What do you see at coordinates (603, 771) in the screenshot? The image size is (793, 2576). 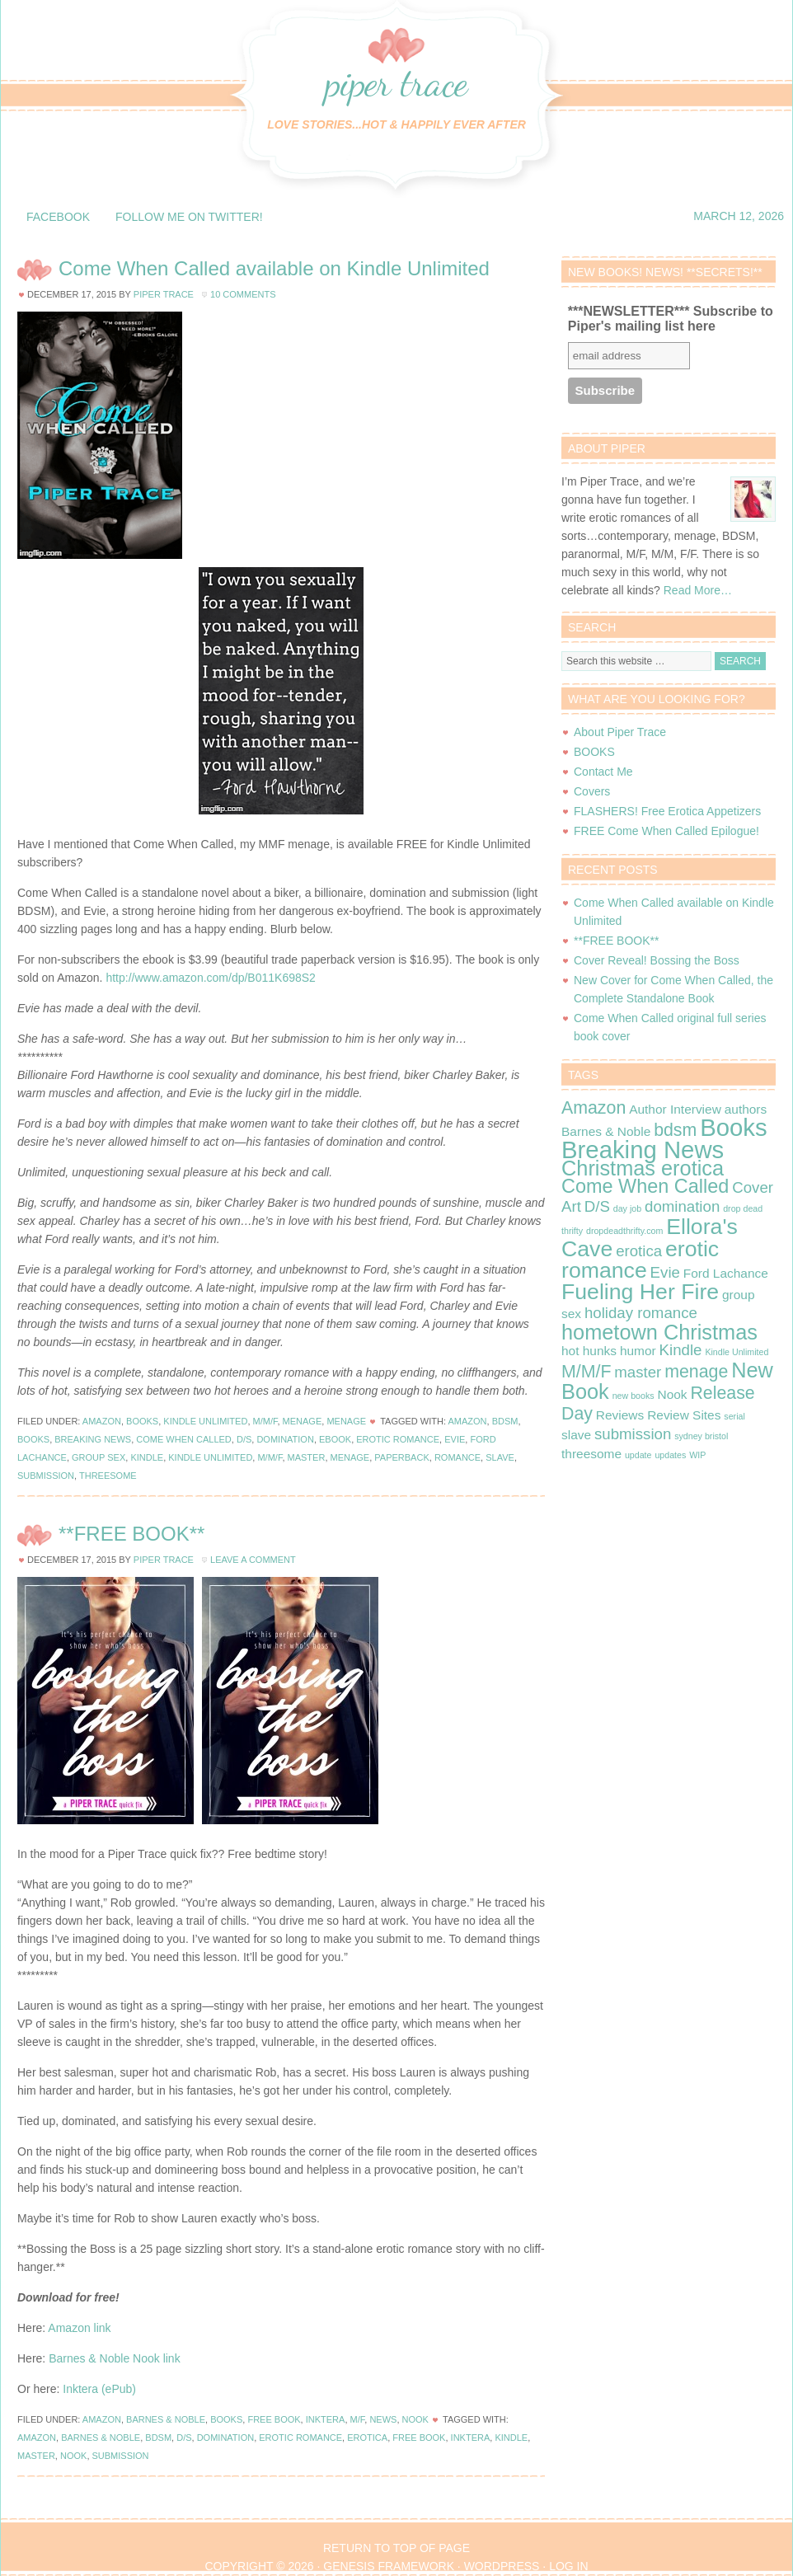 I see `Contact Me` at bounding box center [603, 771].